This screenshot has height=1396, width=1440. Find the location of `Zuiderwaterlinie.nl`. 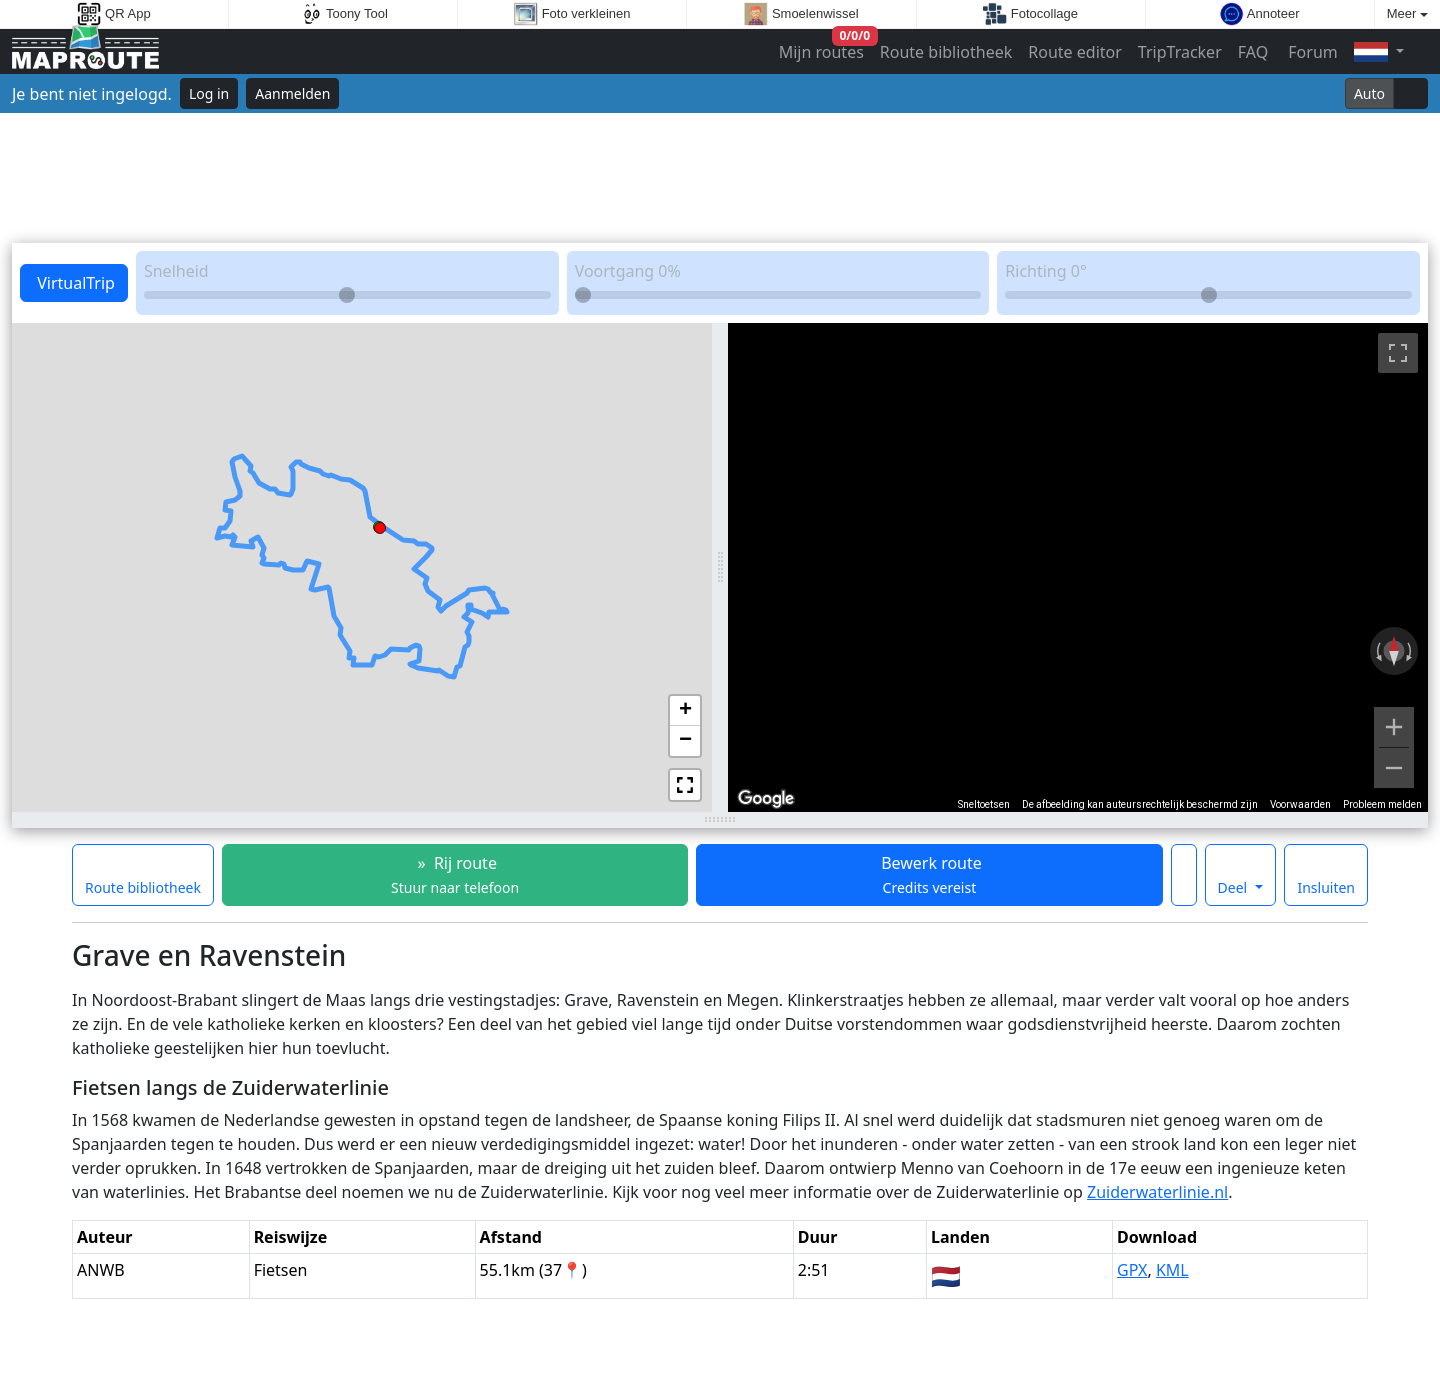

Zuiderwaterlinie.nl is located at coordinates (1157, 1192).